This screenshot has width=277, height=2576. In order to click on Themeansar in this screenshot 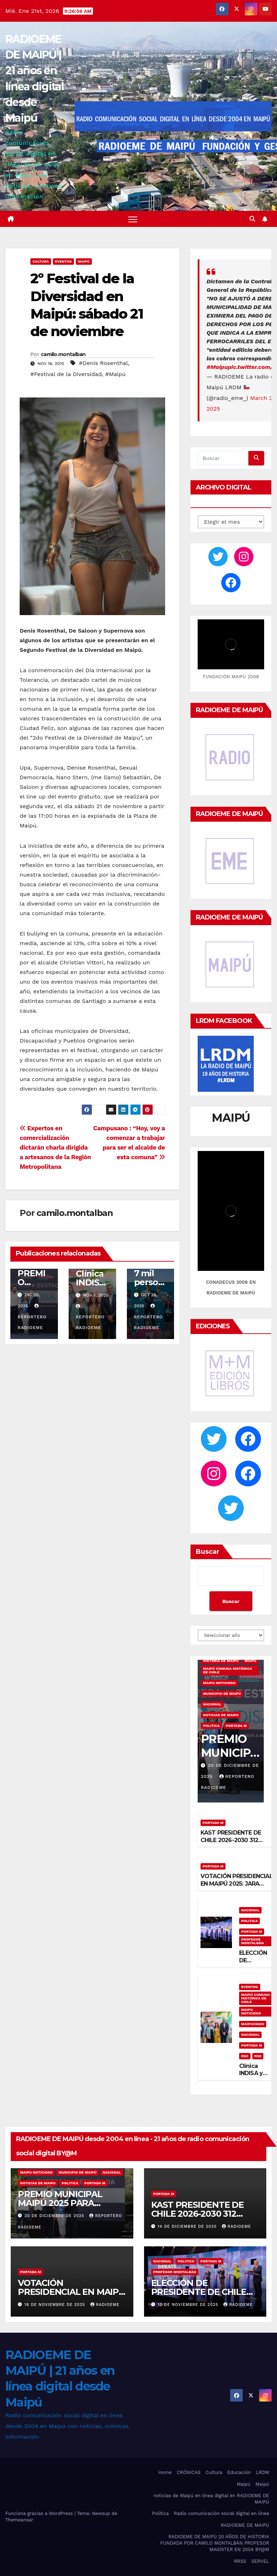, I will do `click(19, 2519)`.